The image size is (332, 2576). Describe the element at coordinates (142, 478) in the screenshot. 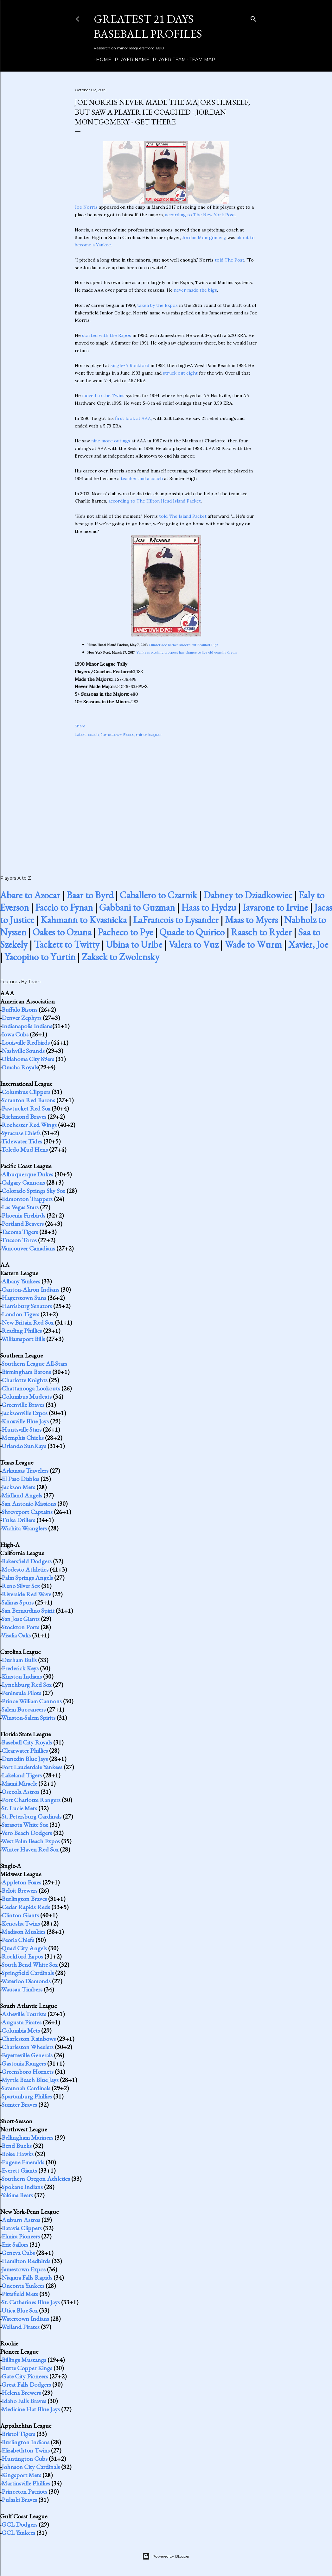

I see `teacher and a coach` at that location.